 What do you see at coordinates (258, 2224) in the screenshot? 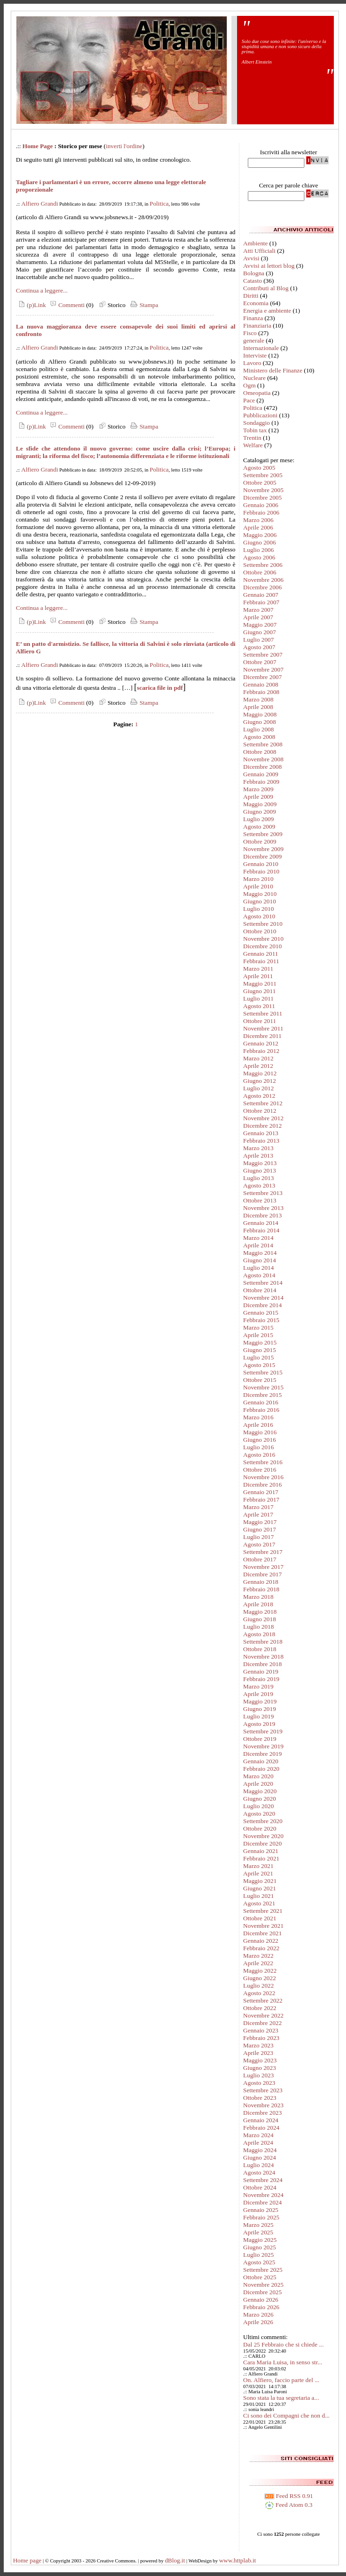
I see `Marzo 2025` at bounding box center [258, 2224].